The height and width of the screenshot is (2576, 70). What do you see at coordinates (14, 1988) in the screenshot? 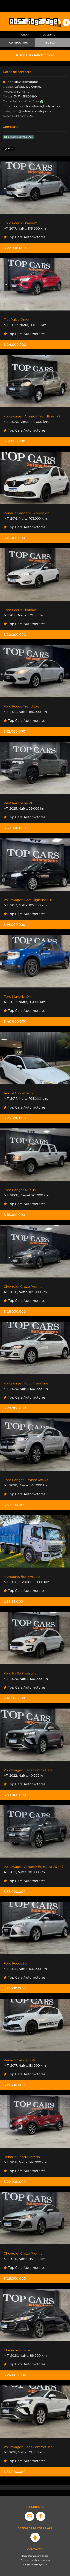
I see `$ 15.500.000` at bounding box center [14, 1988].